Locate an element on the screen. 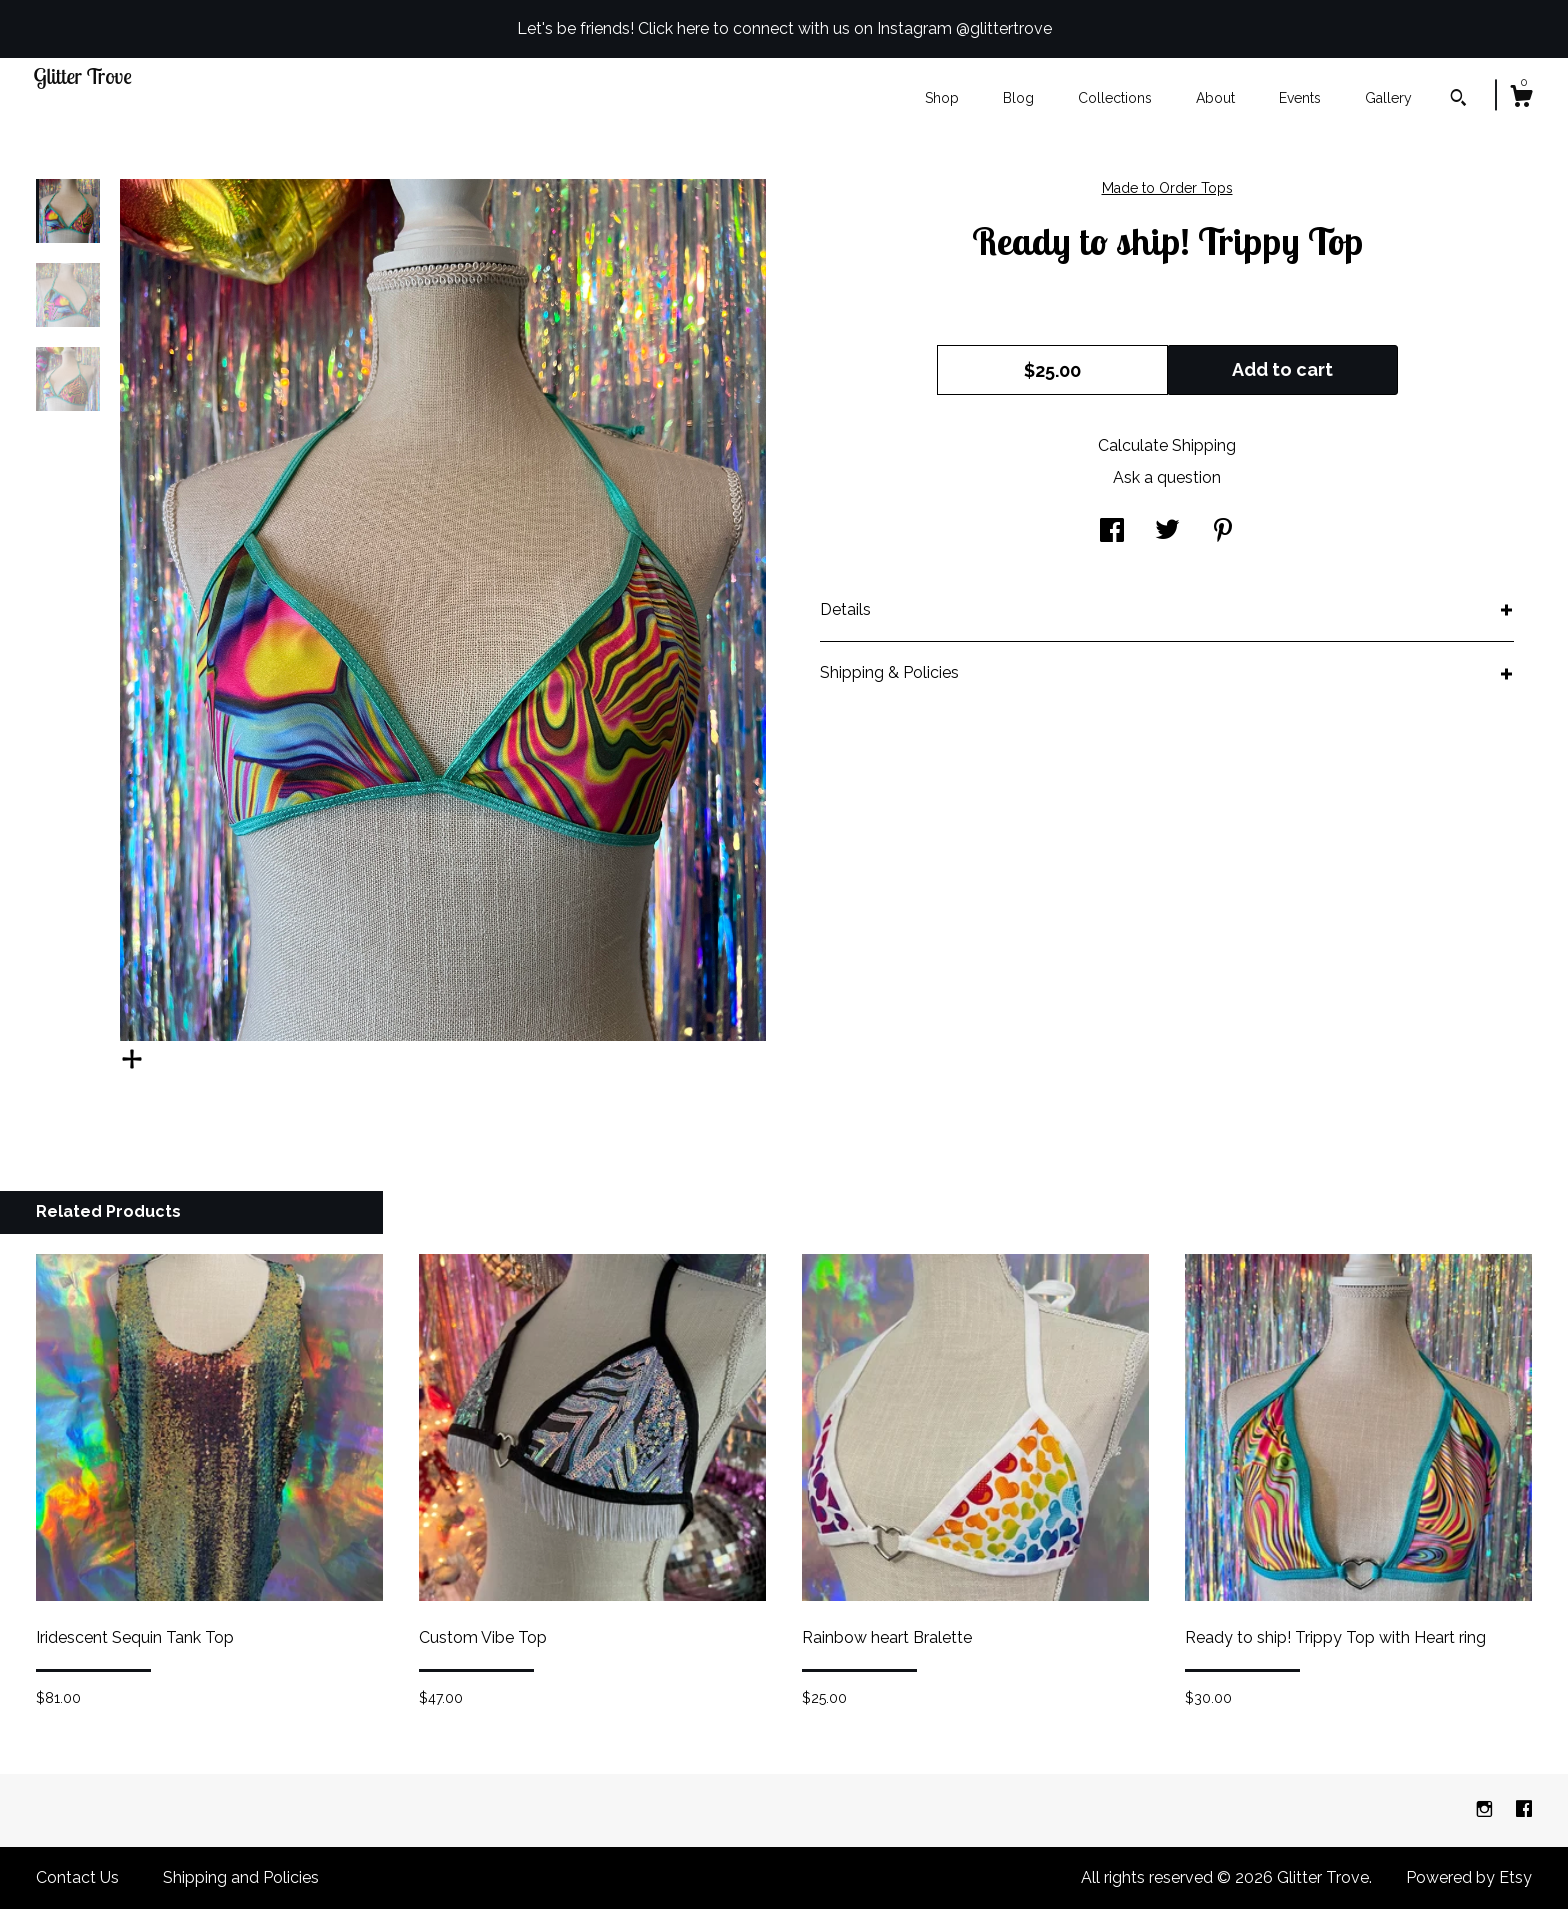  Contact Us is located at coordinates (77, 1877).